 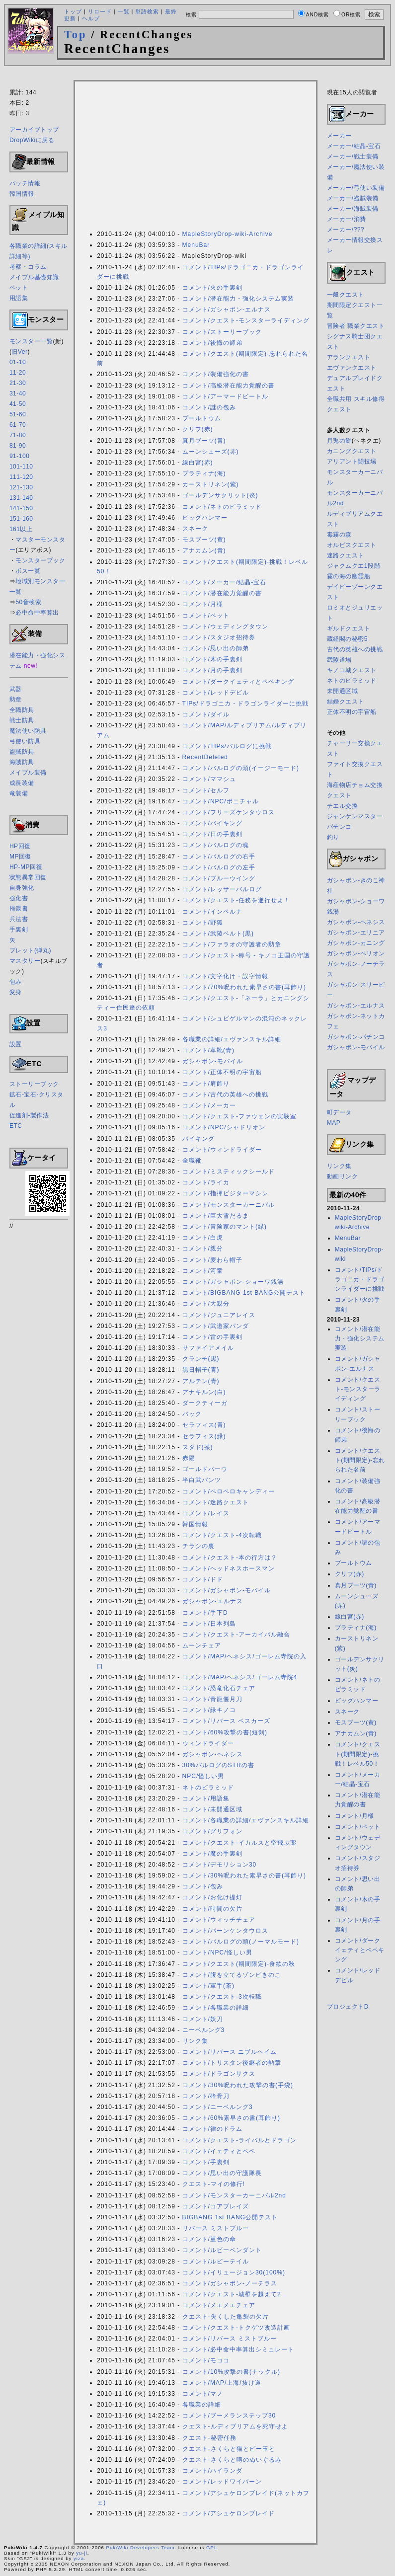 What do you see at coordinates (124, 11) in the screenshot?
I see `一覧` at bounding box center [124, 11].